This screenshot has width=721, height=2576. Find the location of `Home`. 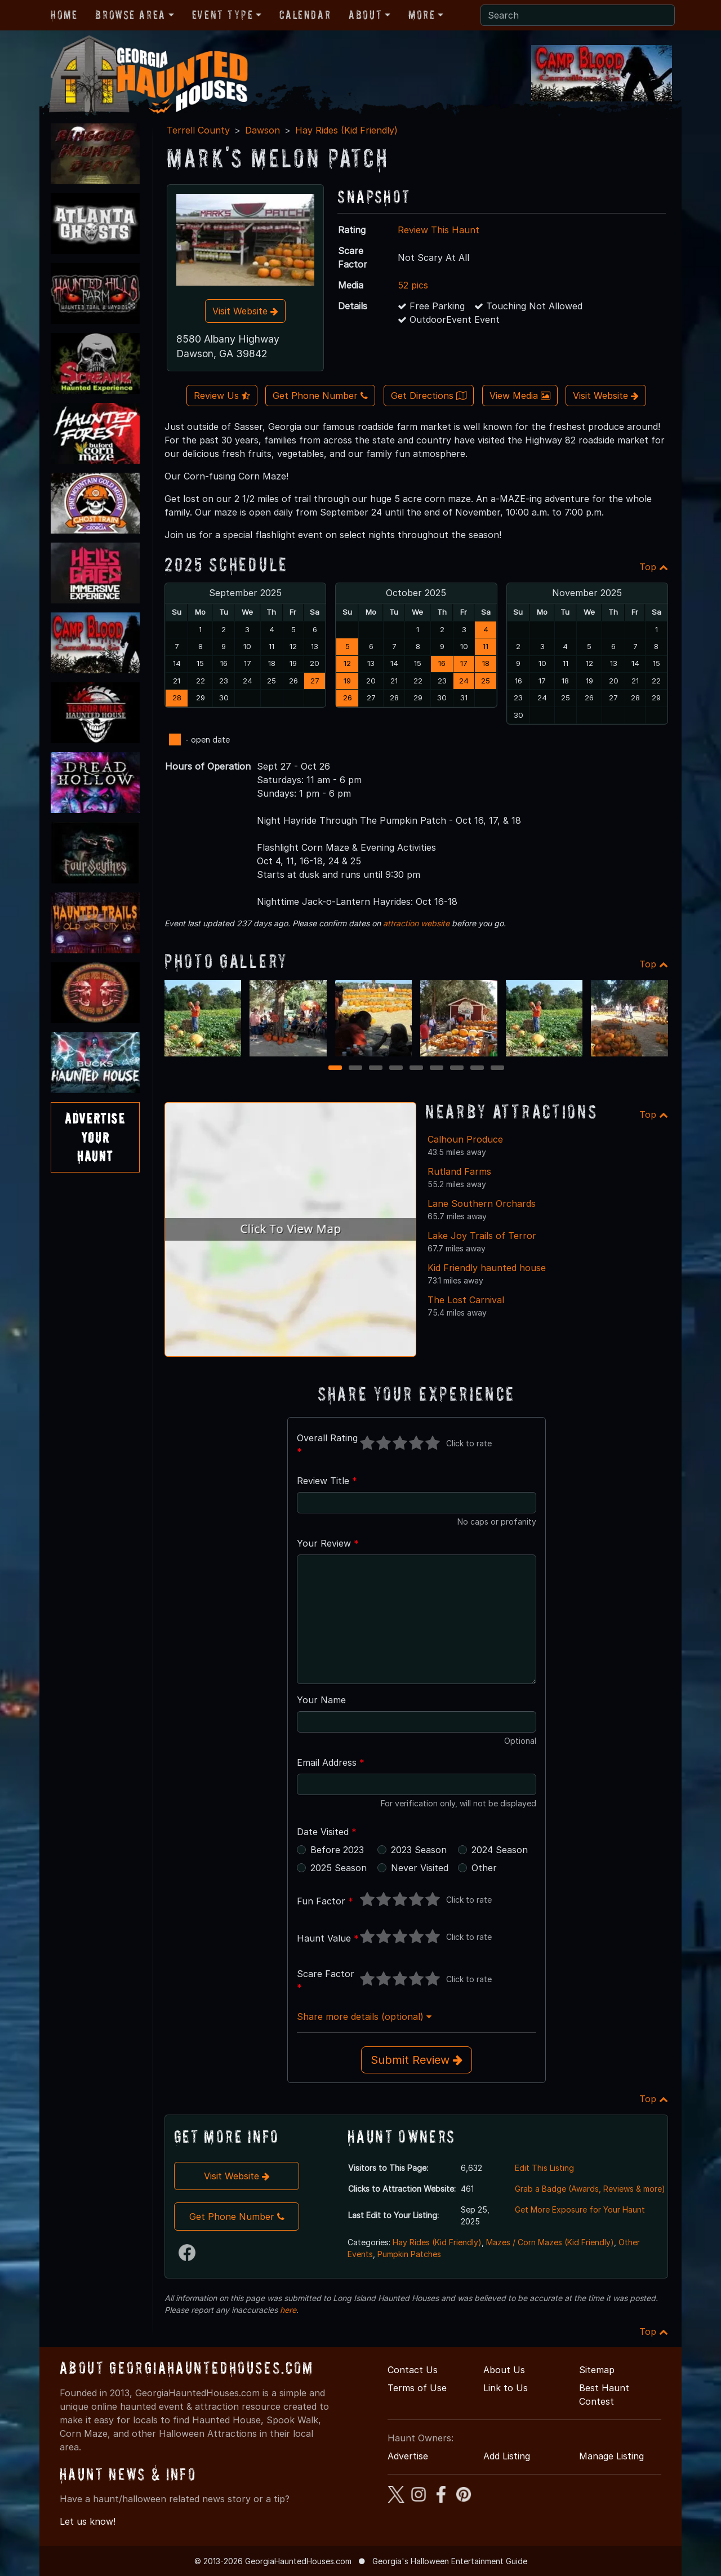

Home is located at coordinates (64, 14).